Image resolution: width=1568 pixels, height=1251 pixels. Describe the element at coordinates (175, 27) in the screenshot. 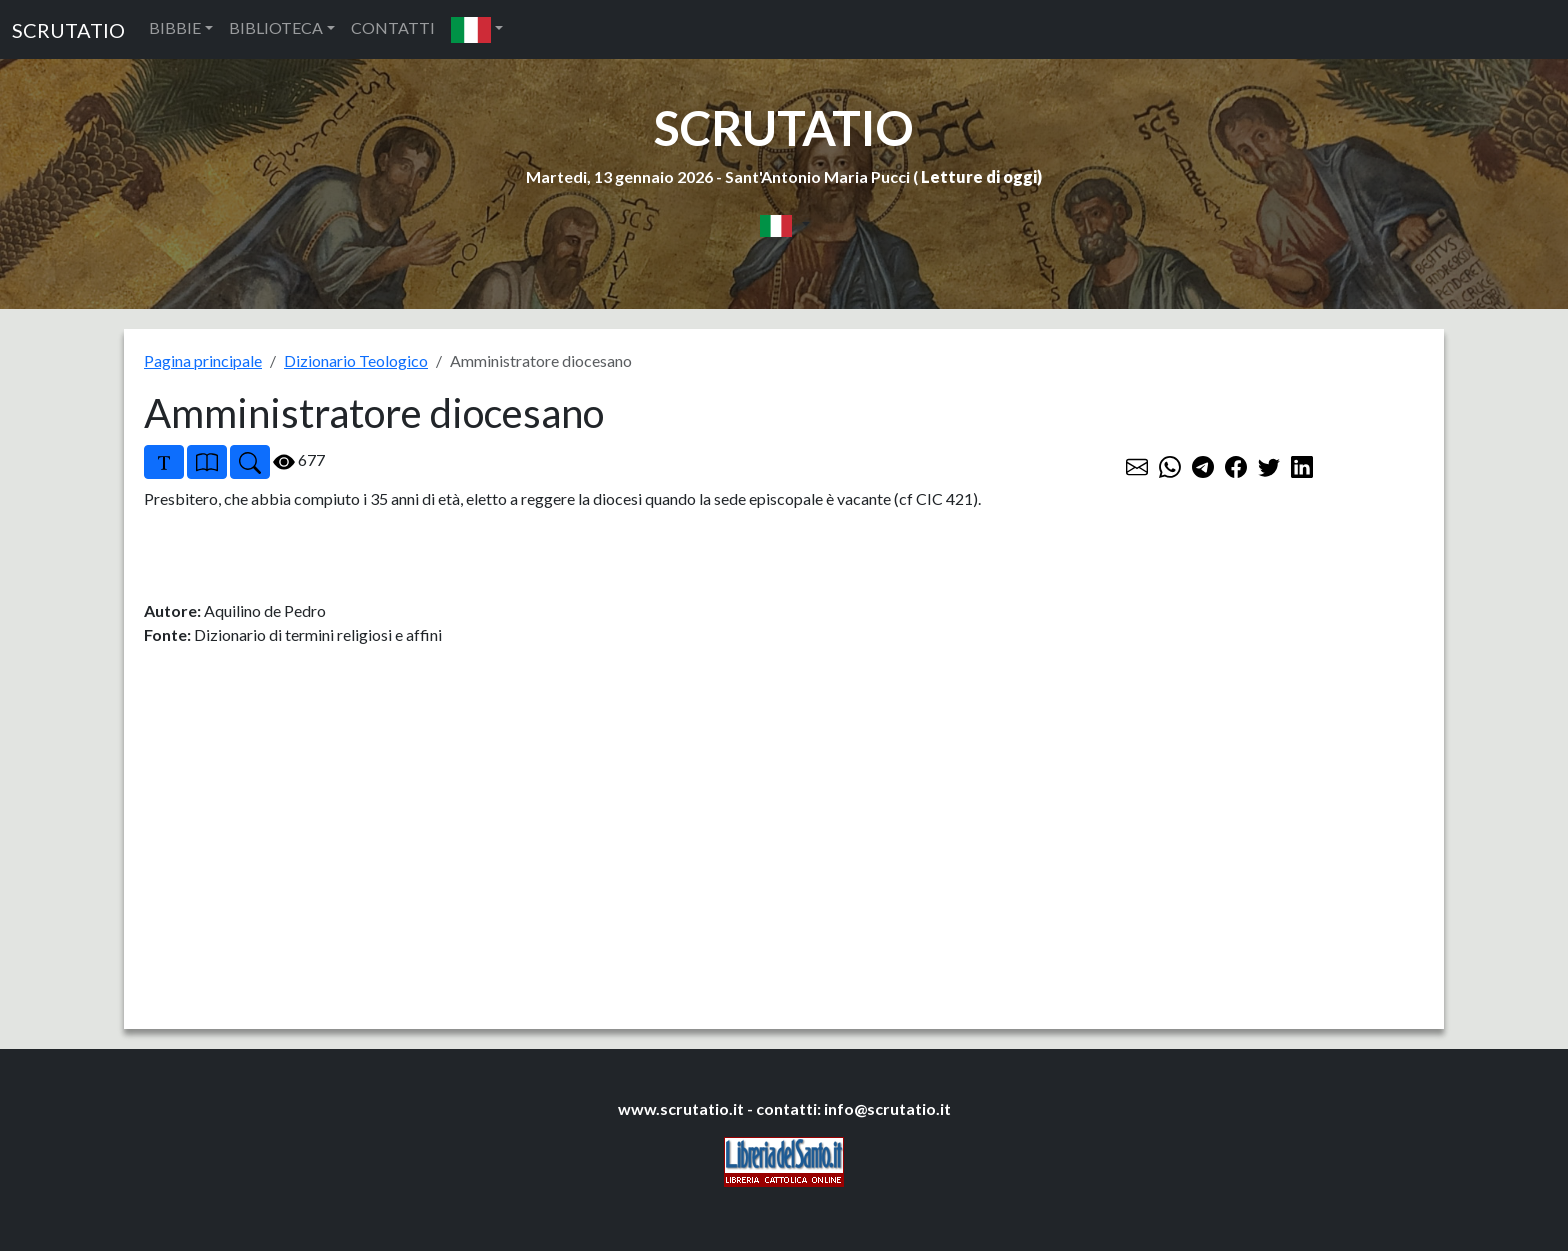

I see `BIBBIE [button]` at that location.